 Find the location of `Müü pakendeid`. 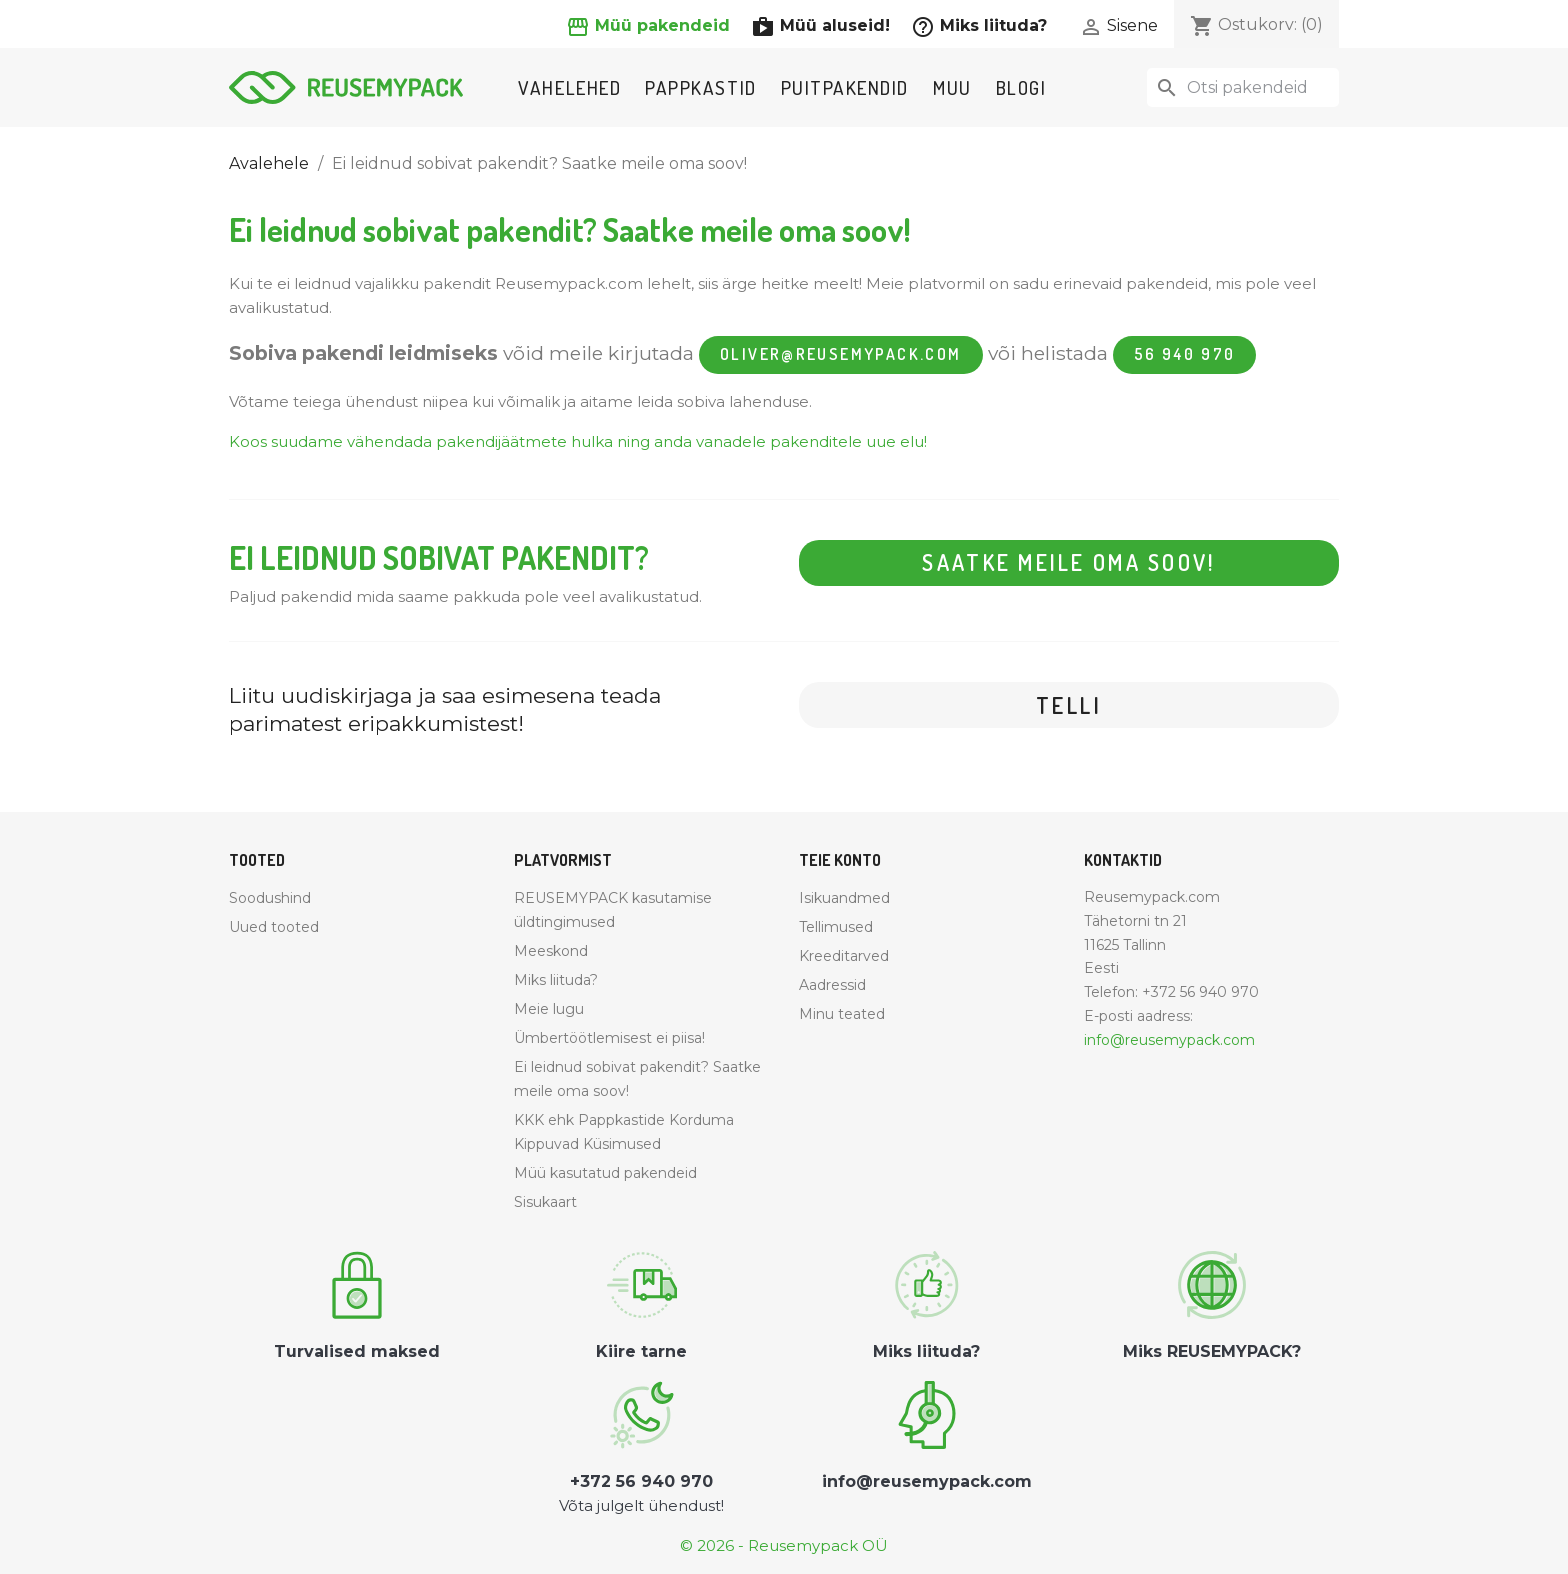

Müü pakendeid is located at coordinates (650, 25).